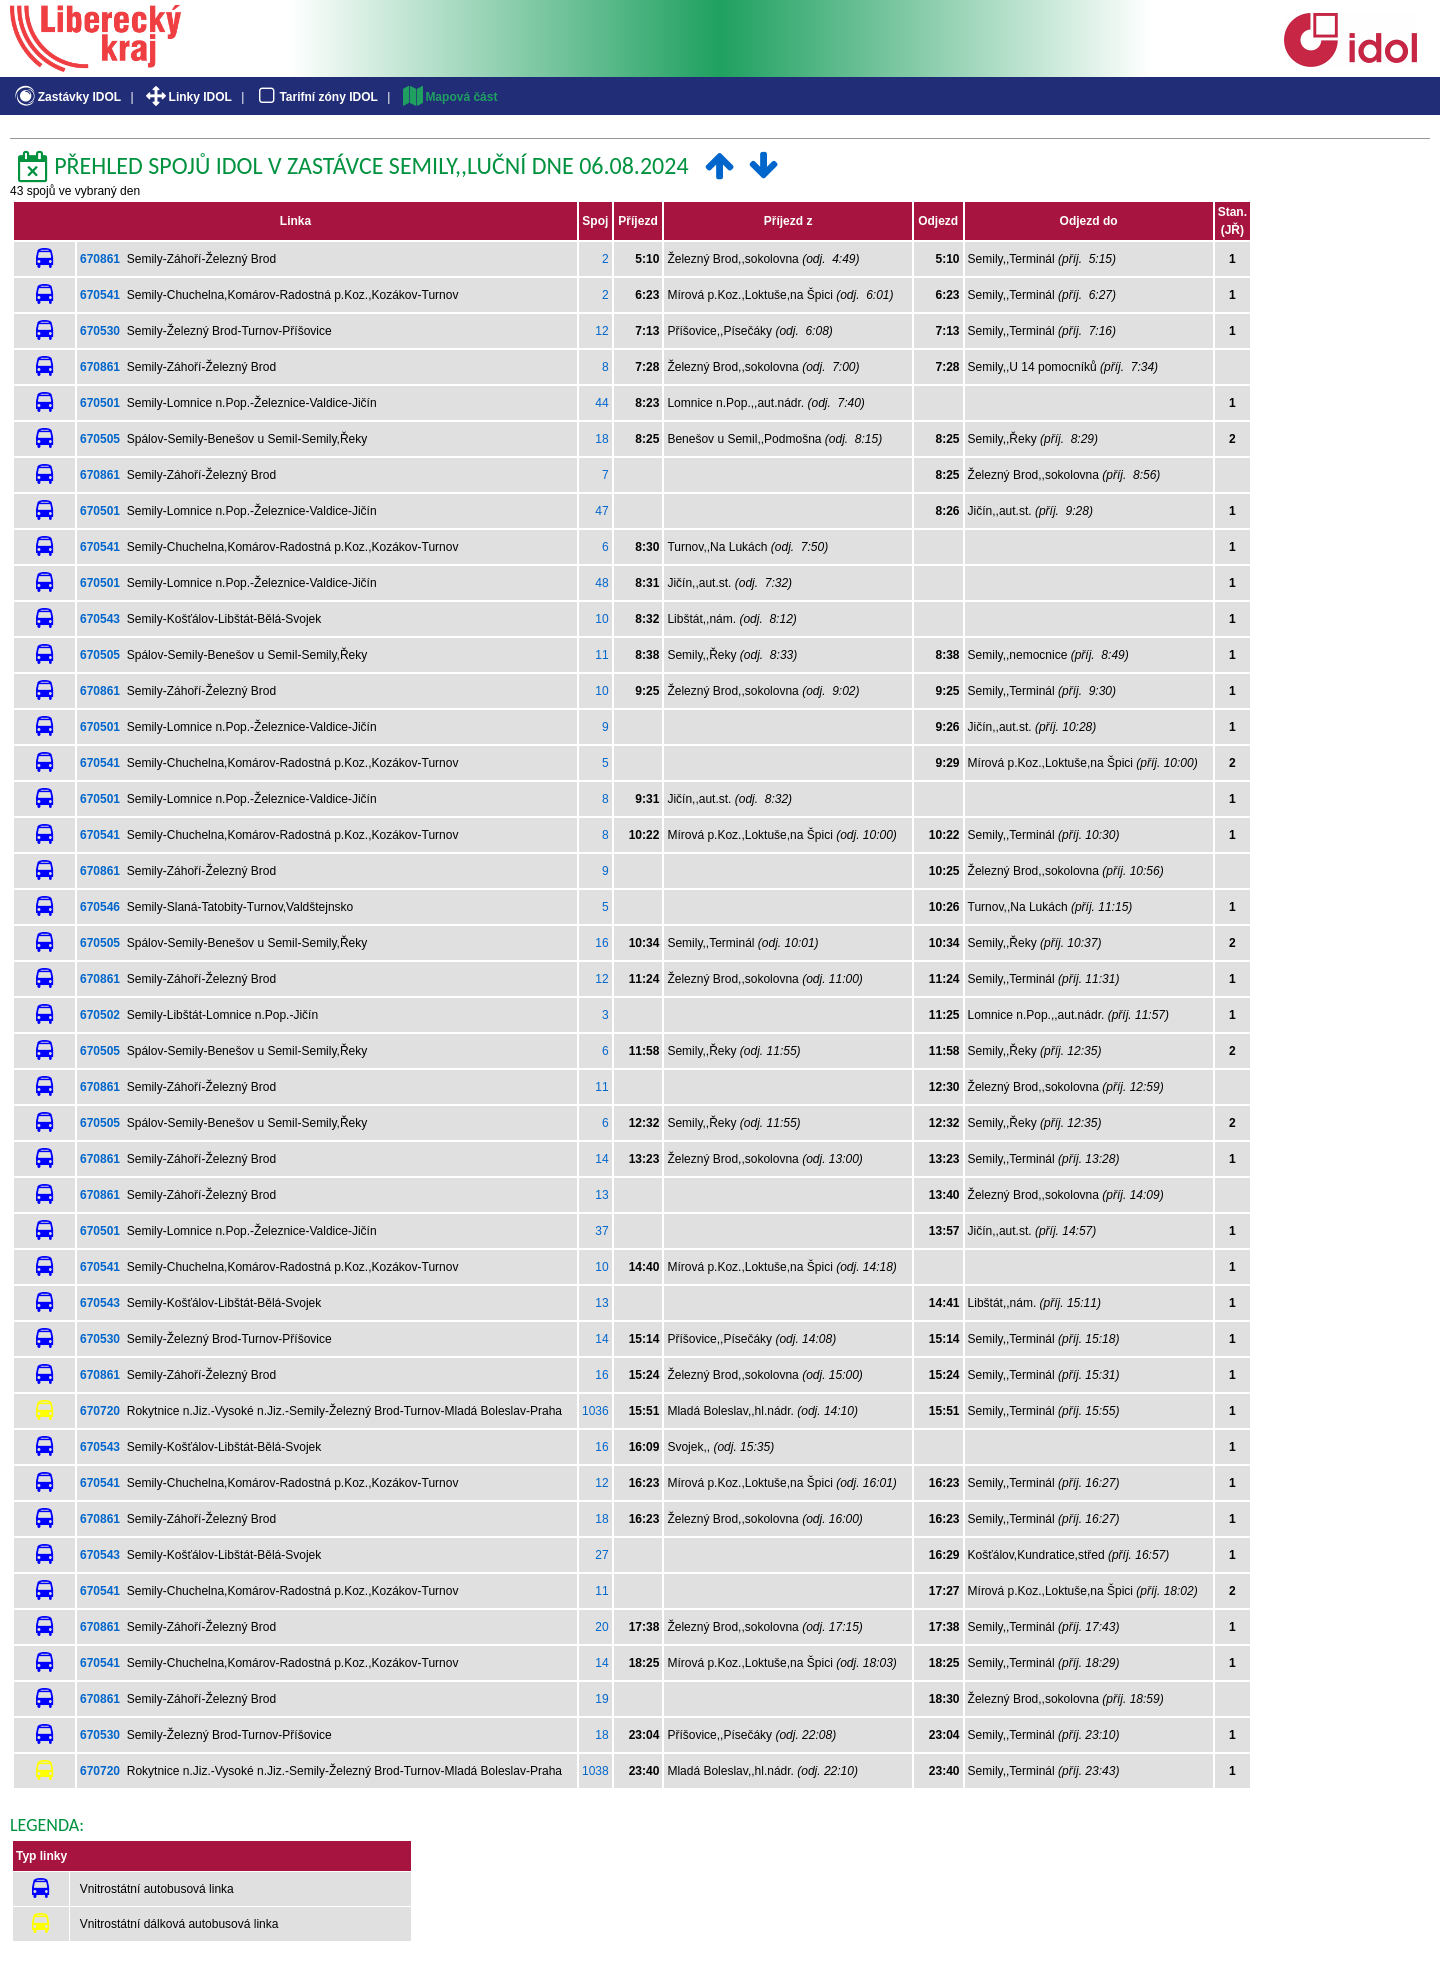 This screenshot has height=1970, width=1440. Describe the element at coordinates (100, 403) in the screenshot. I see `670501` at that location.